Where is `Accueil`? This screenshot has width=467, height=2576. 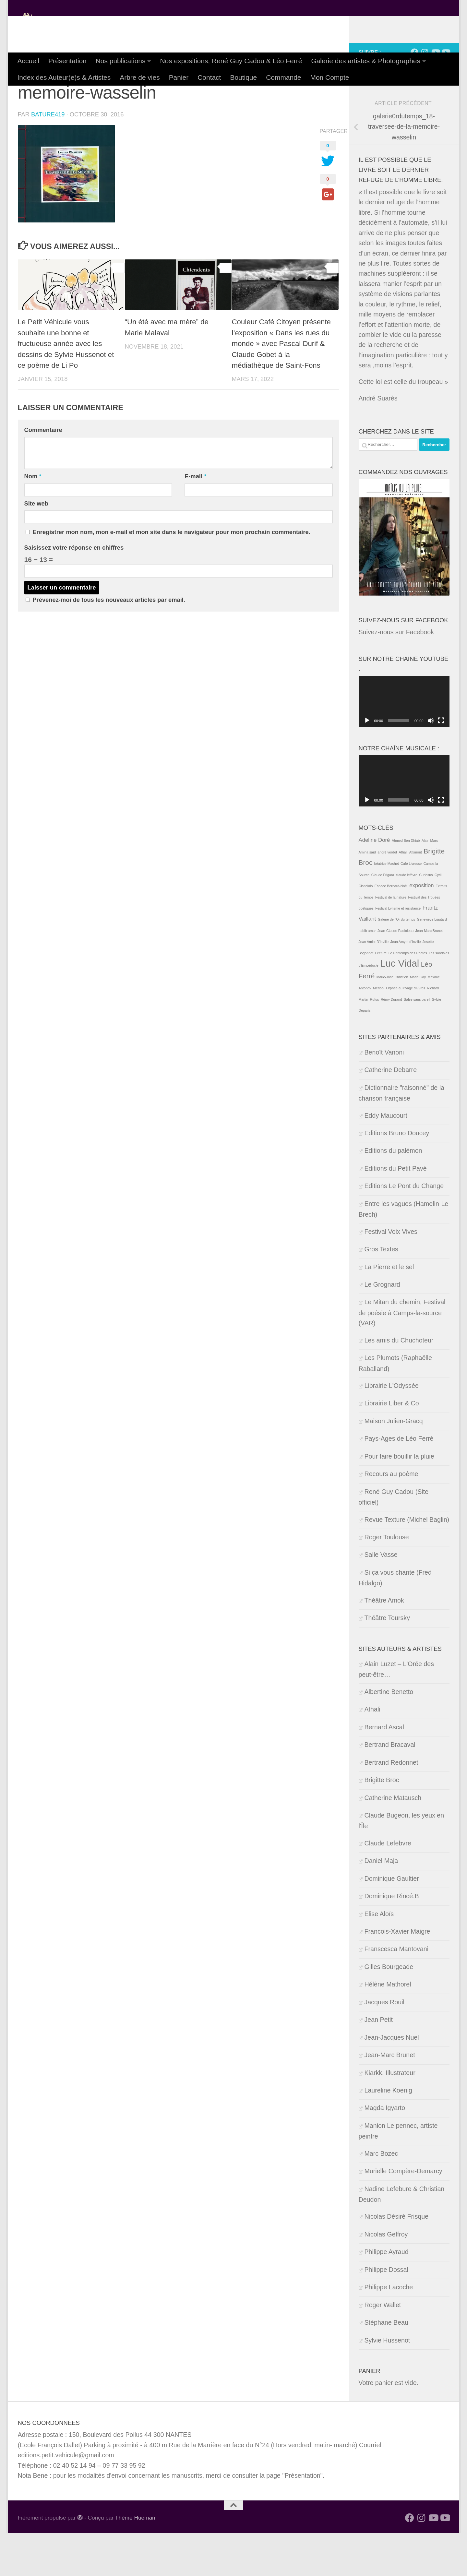 Accueil is located at coordinates (29, 61).